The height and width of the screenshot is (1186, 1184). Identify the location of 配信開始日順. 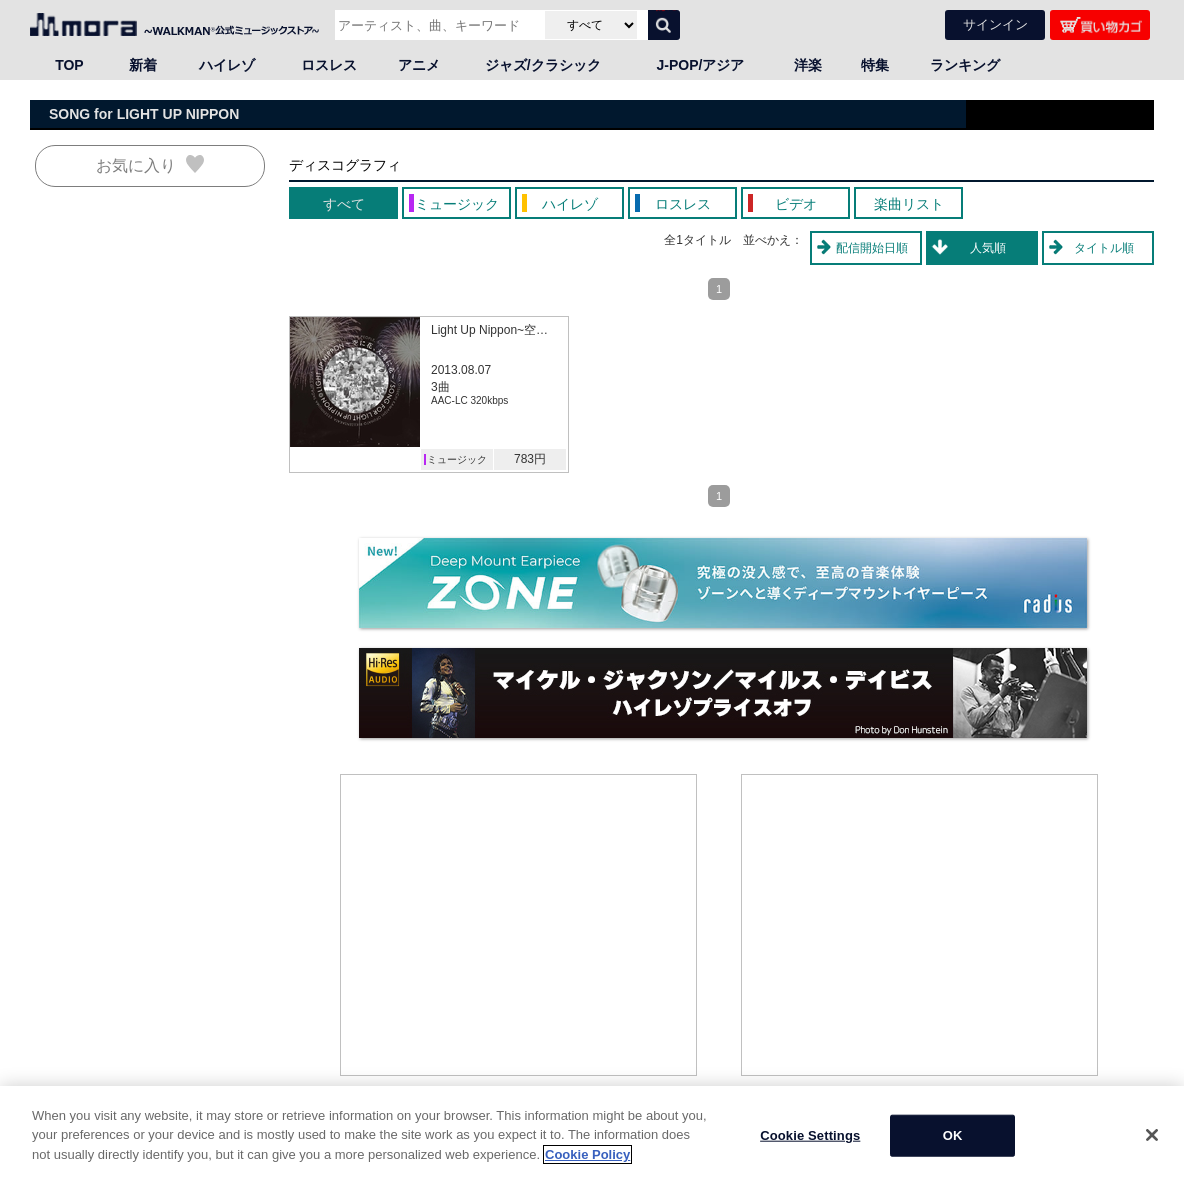
(872, 248).